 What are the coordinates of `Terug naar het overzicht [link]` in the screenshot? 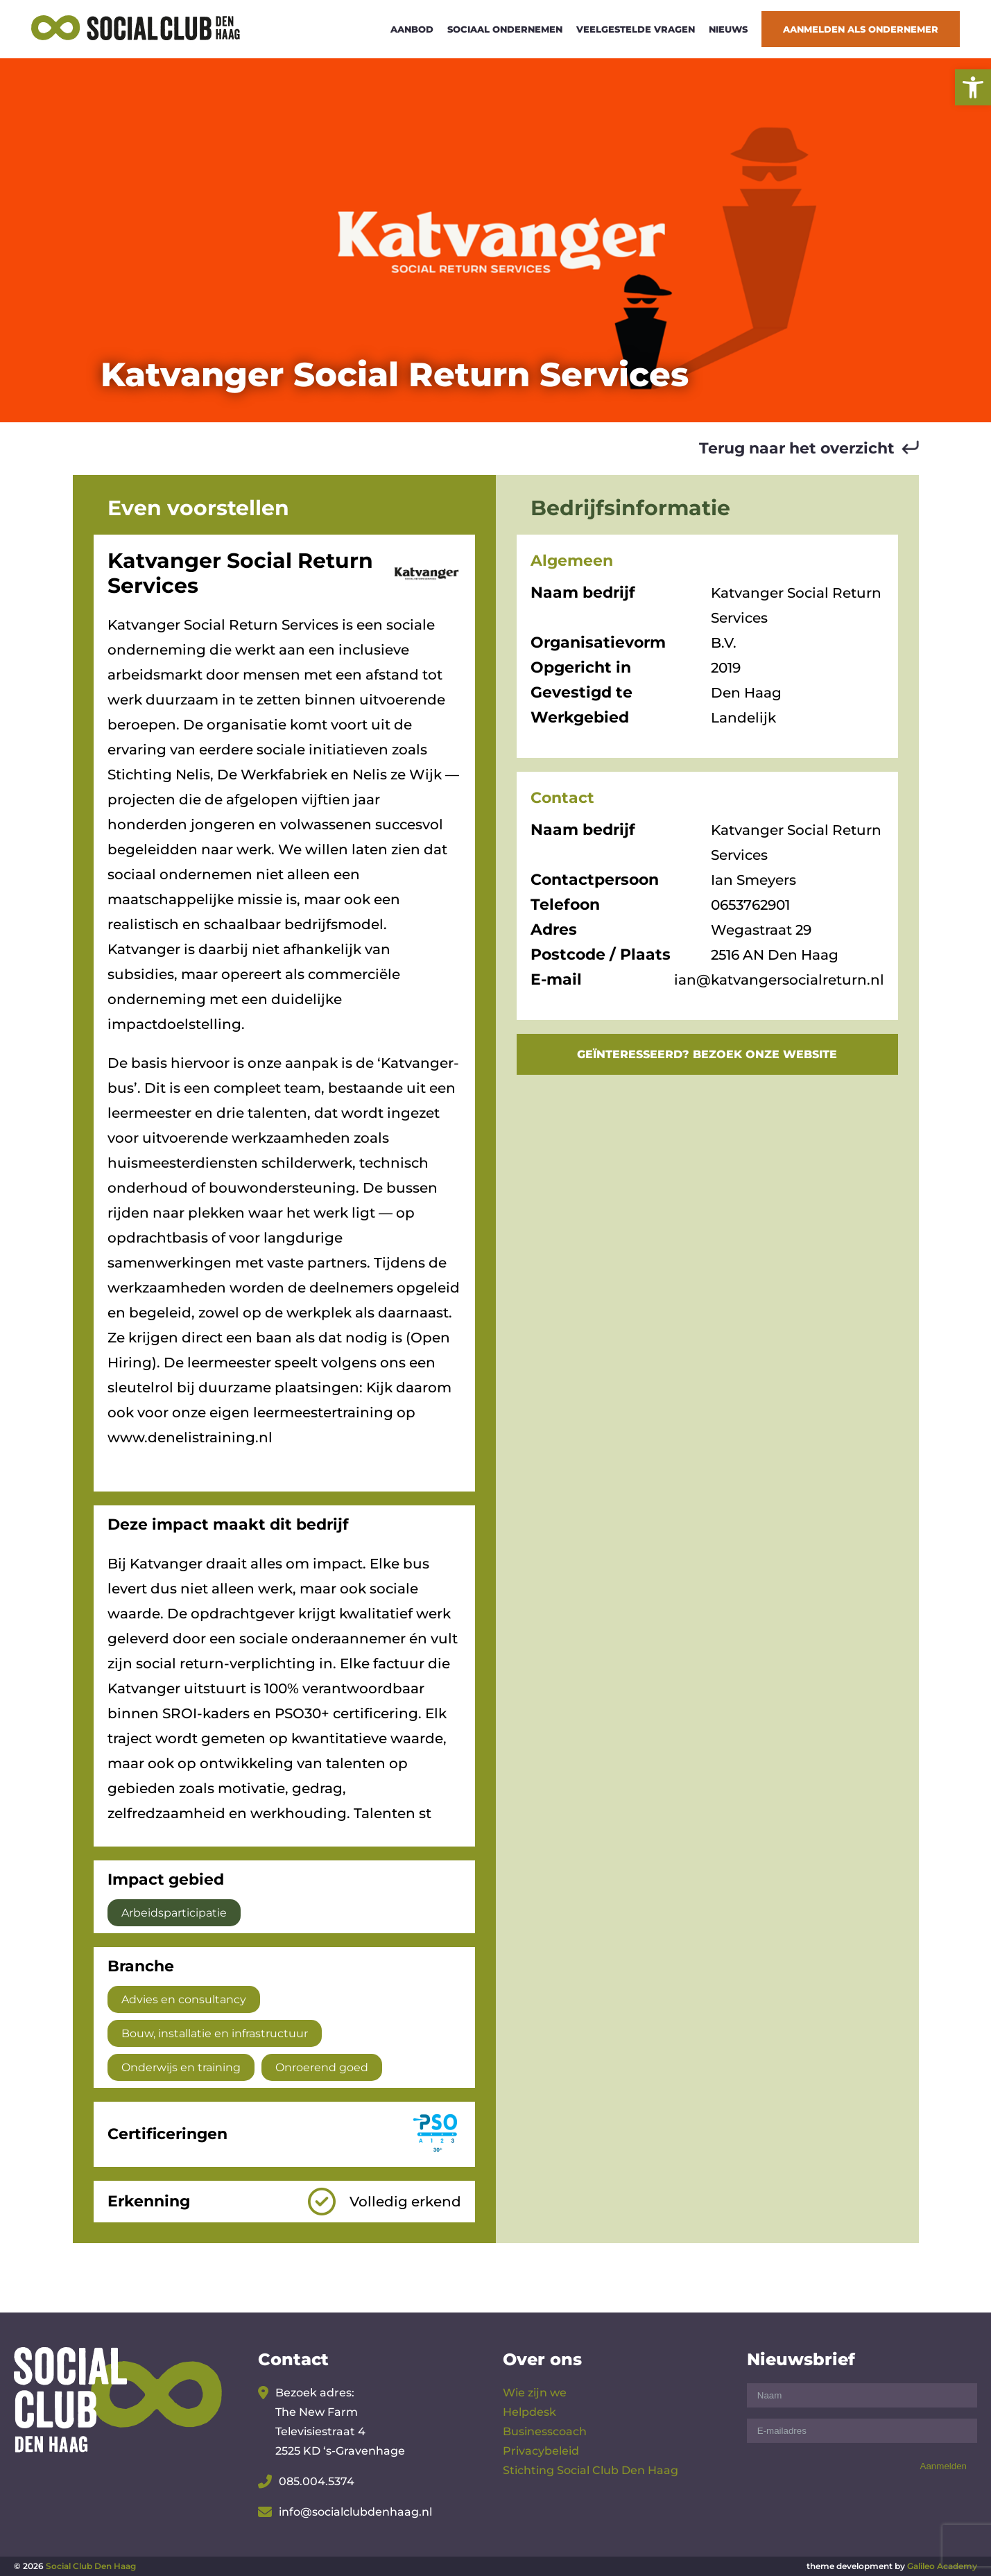 It's located at (797, 448).